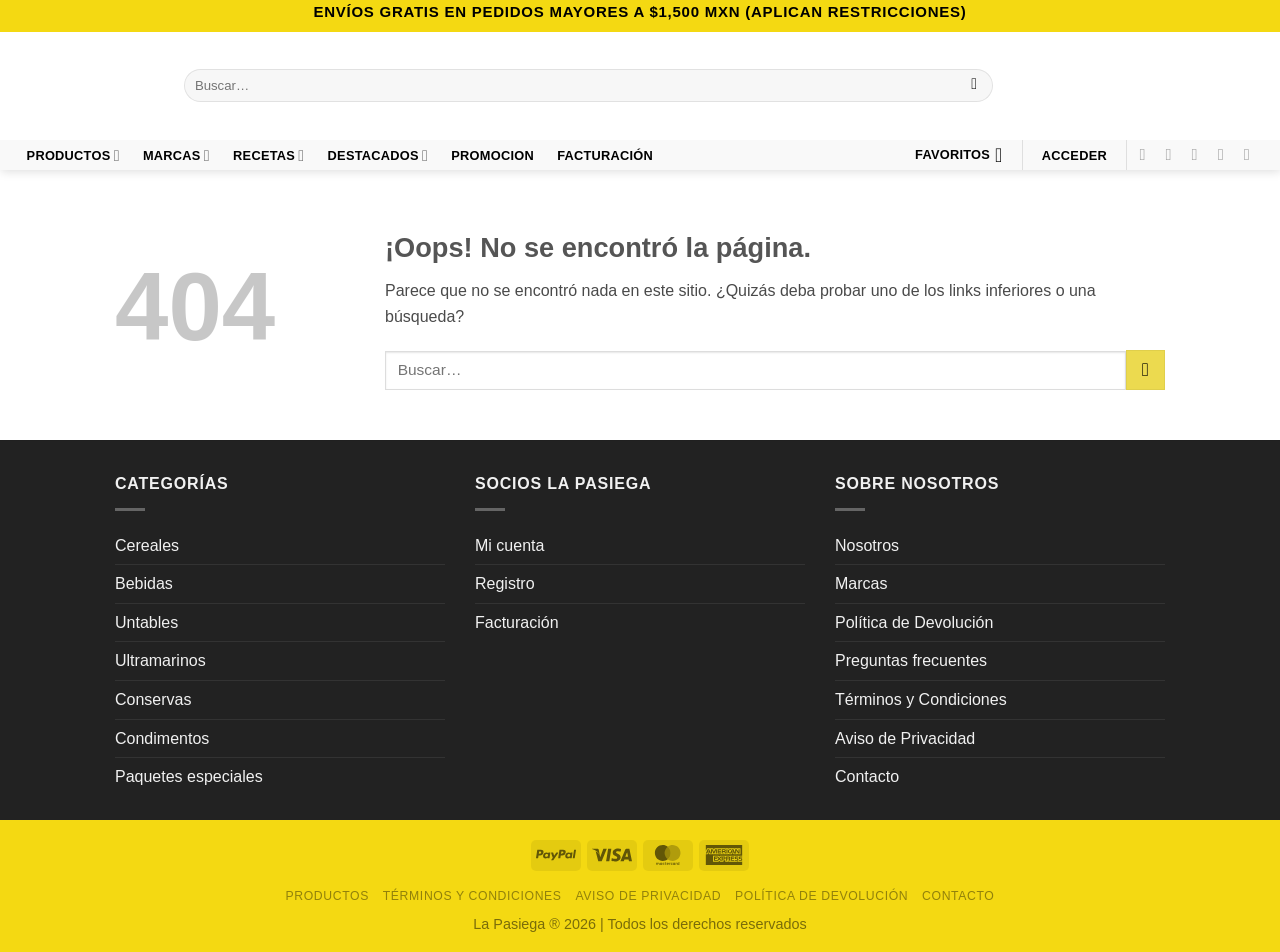 The height and width of the screenshot is (952, 1280). What do you see at coordinates (914, 622) in the screenshot?
I see `Política de Devolución` at bounding box center [914, 622].